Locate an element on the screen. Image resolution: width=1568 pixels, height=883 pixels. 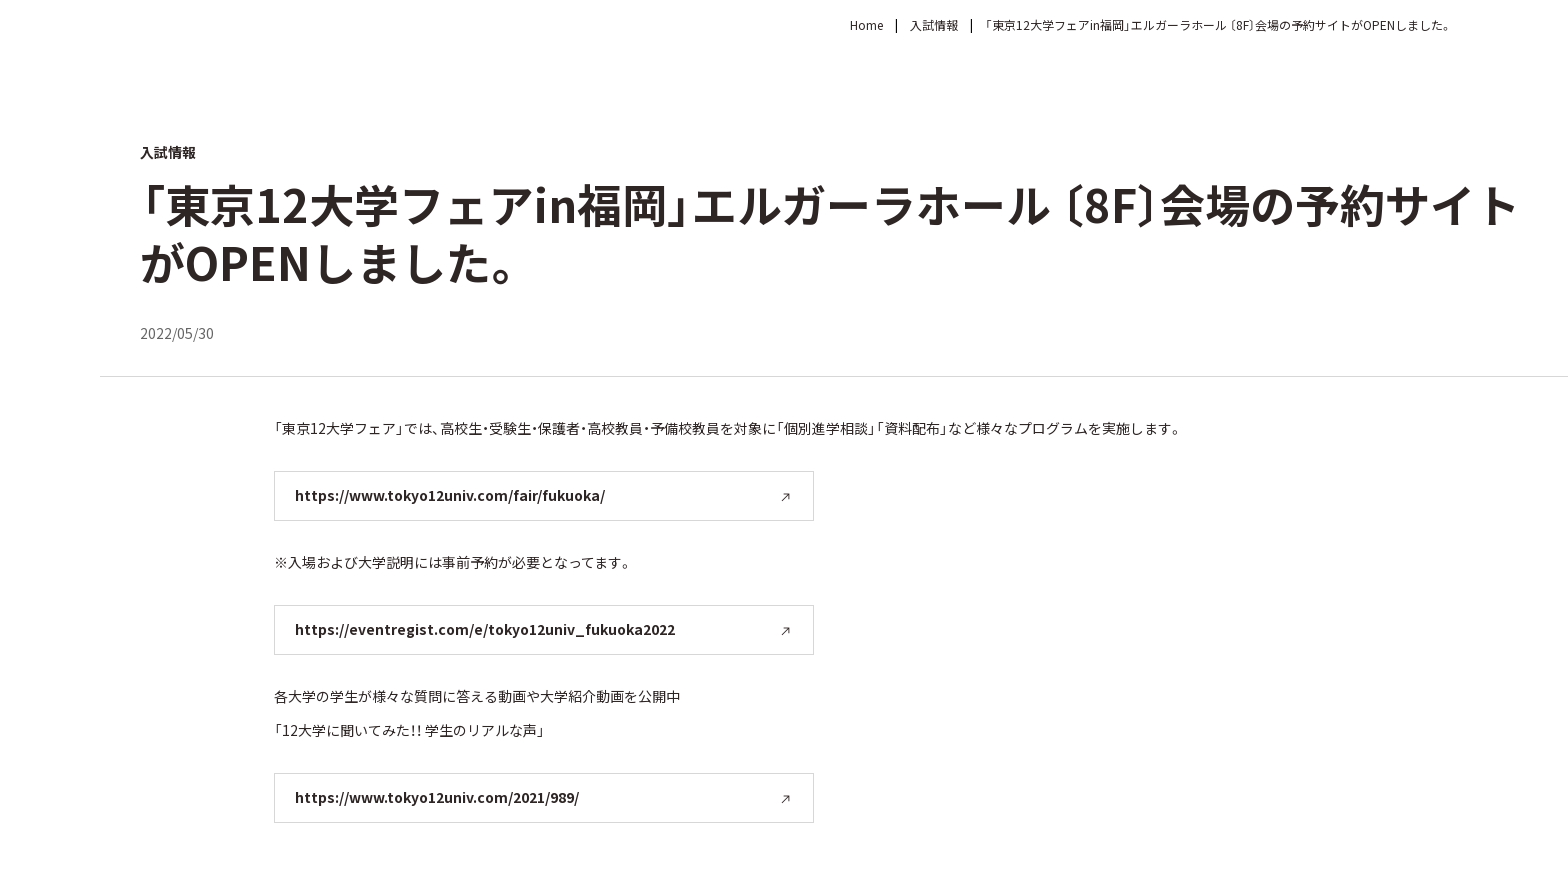
https://www.tokyo12univ.com/2021/989/ is located at coordinates (437, 797).